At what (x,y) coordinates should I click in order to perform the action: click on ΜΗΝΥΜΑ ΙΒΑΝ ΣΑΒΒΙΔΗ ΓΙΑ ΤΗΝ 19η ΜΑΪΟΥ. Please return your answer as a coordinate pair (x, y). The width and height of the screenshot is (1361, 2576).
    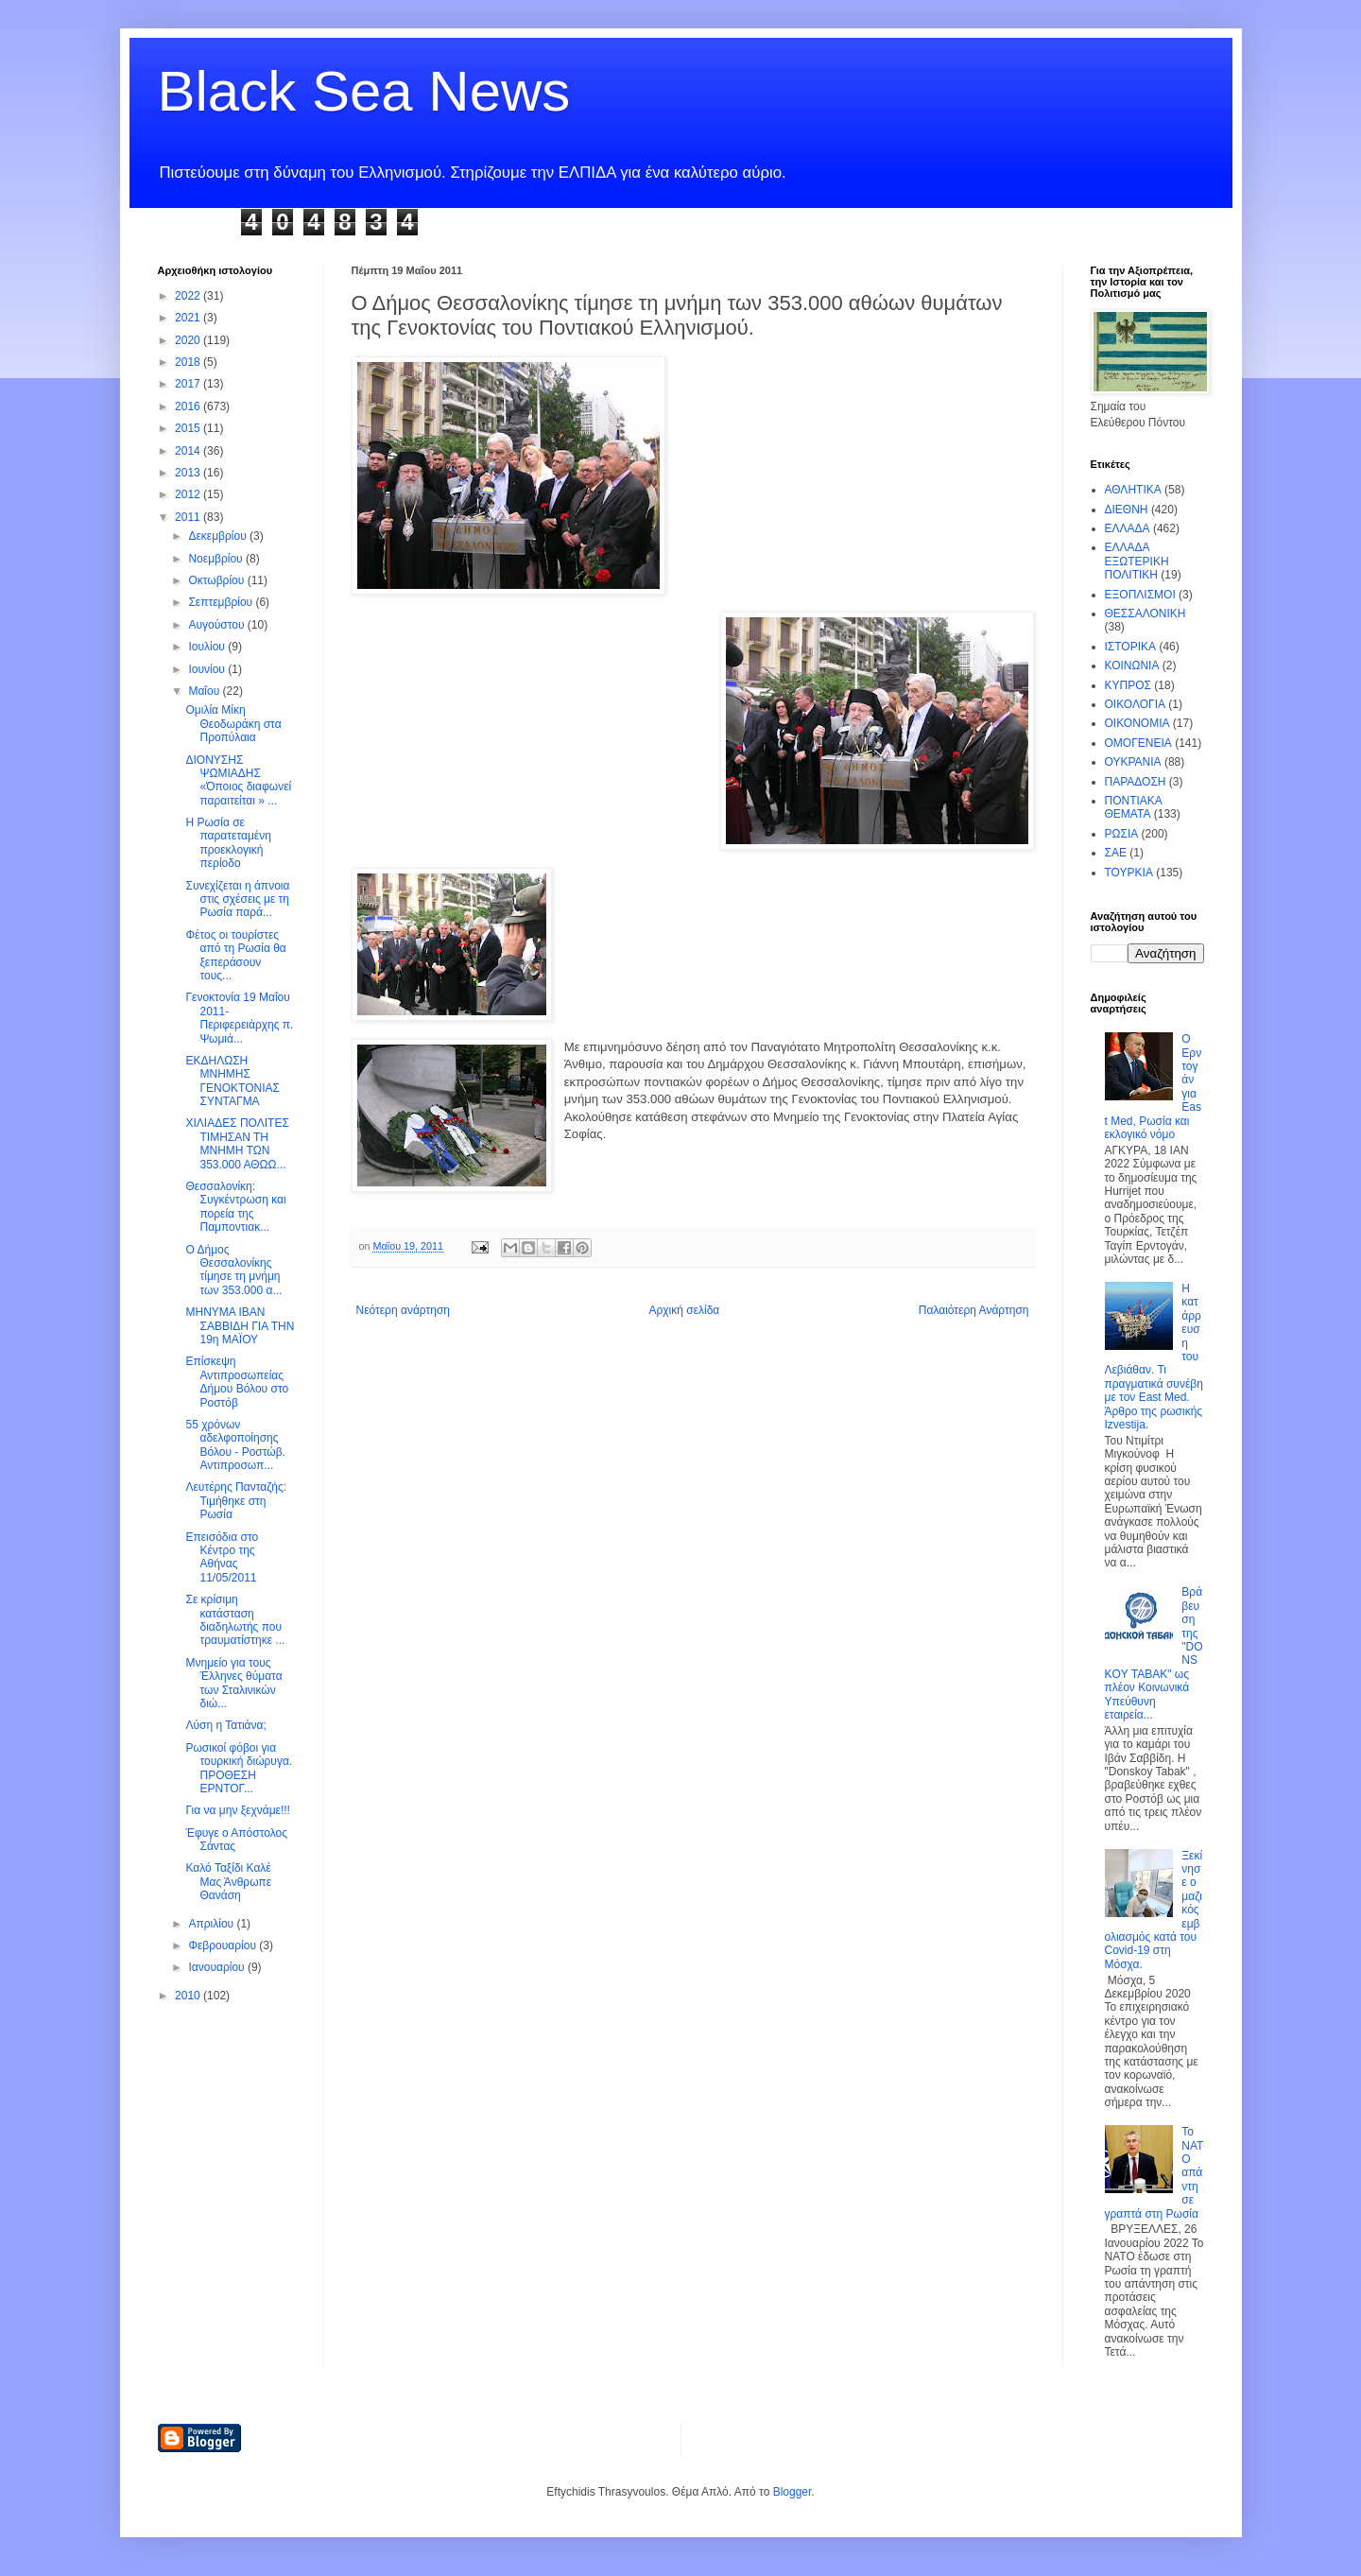
    Looking at the image, I should click on (239, 1325).